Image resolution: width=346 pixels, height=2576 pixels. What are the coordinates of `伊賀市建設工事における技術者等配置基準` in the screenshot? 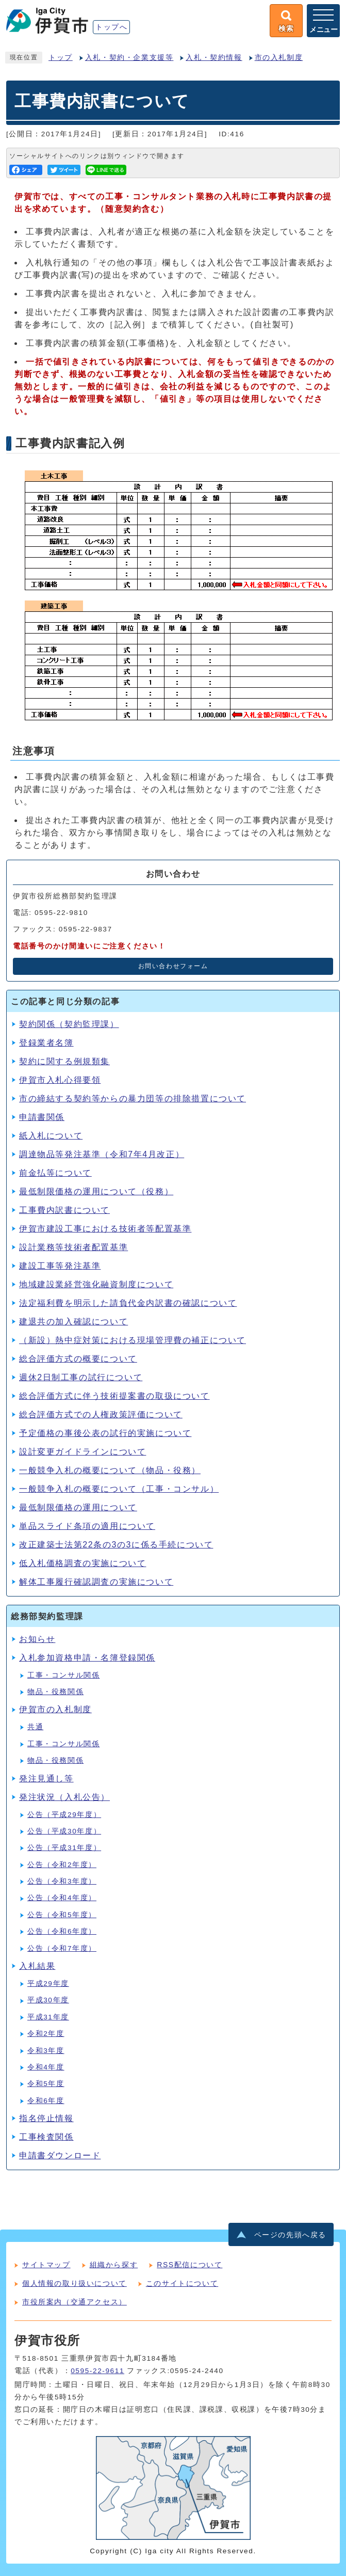 It's located at (105, 1228).